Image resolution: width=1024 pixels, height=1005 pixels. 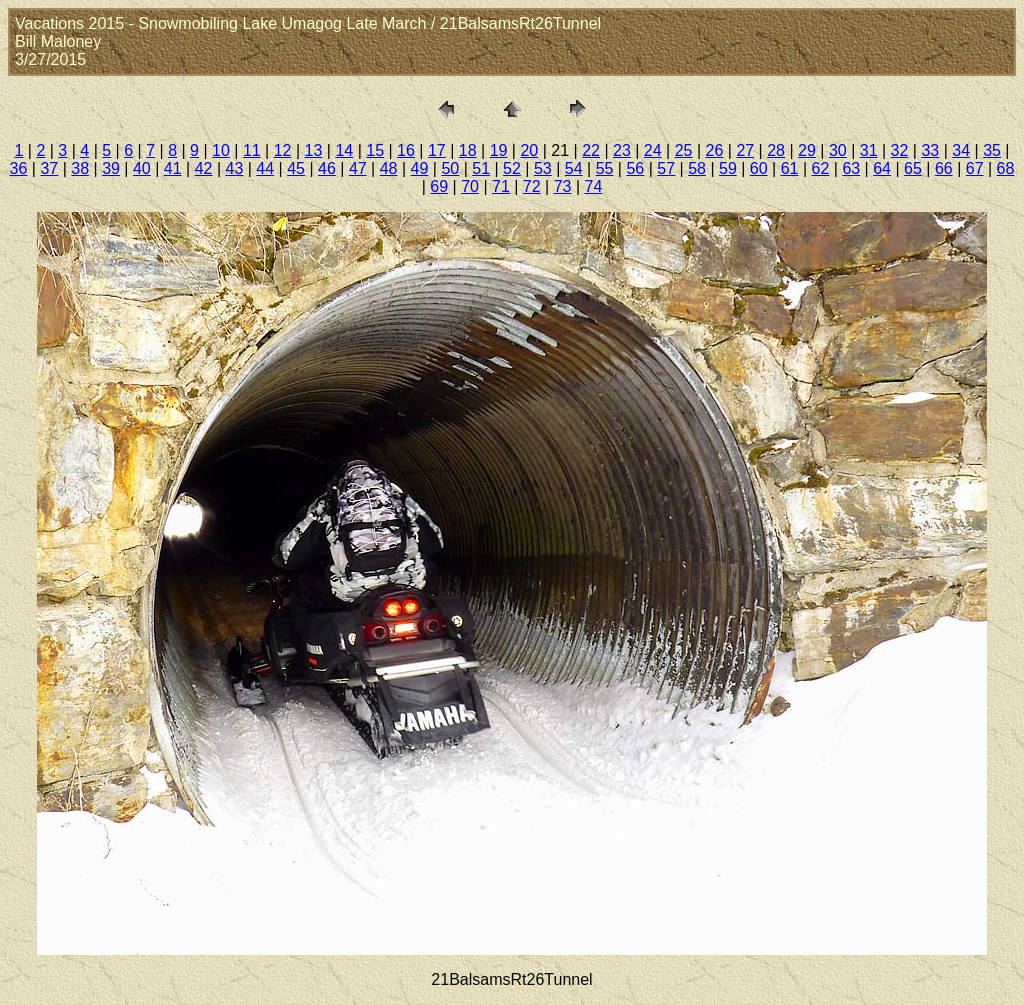 I want to click on 11, so click(x=252, y=150).